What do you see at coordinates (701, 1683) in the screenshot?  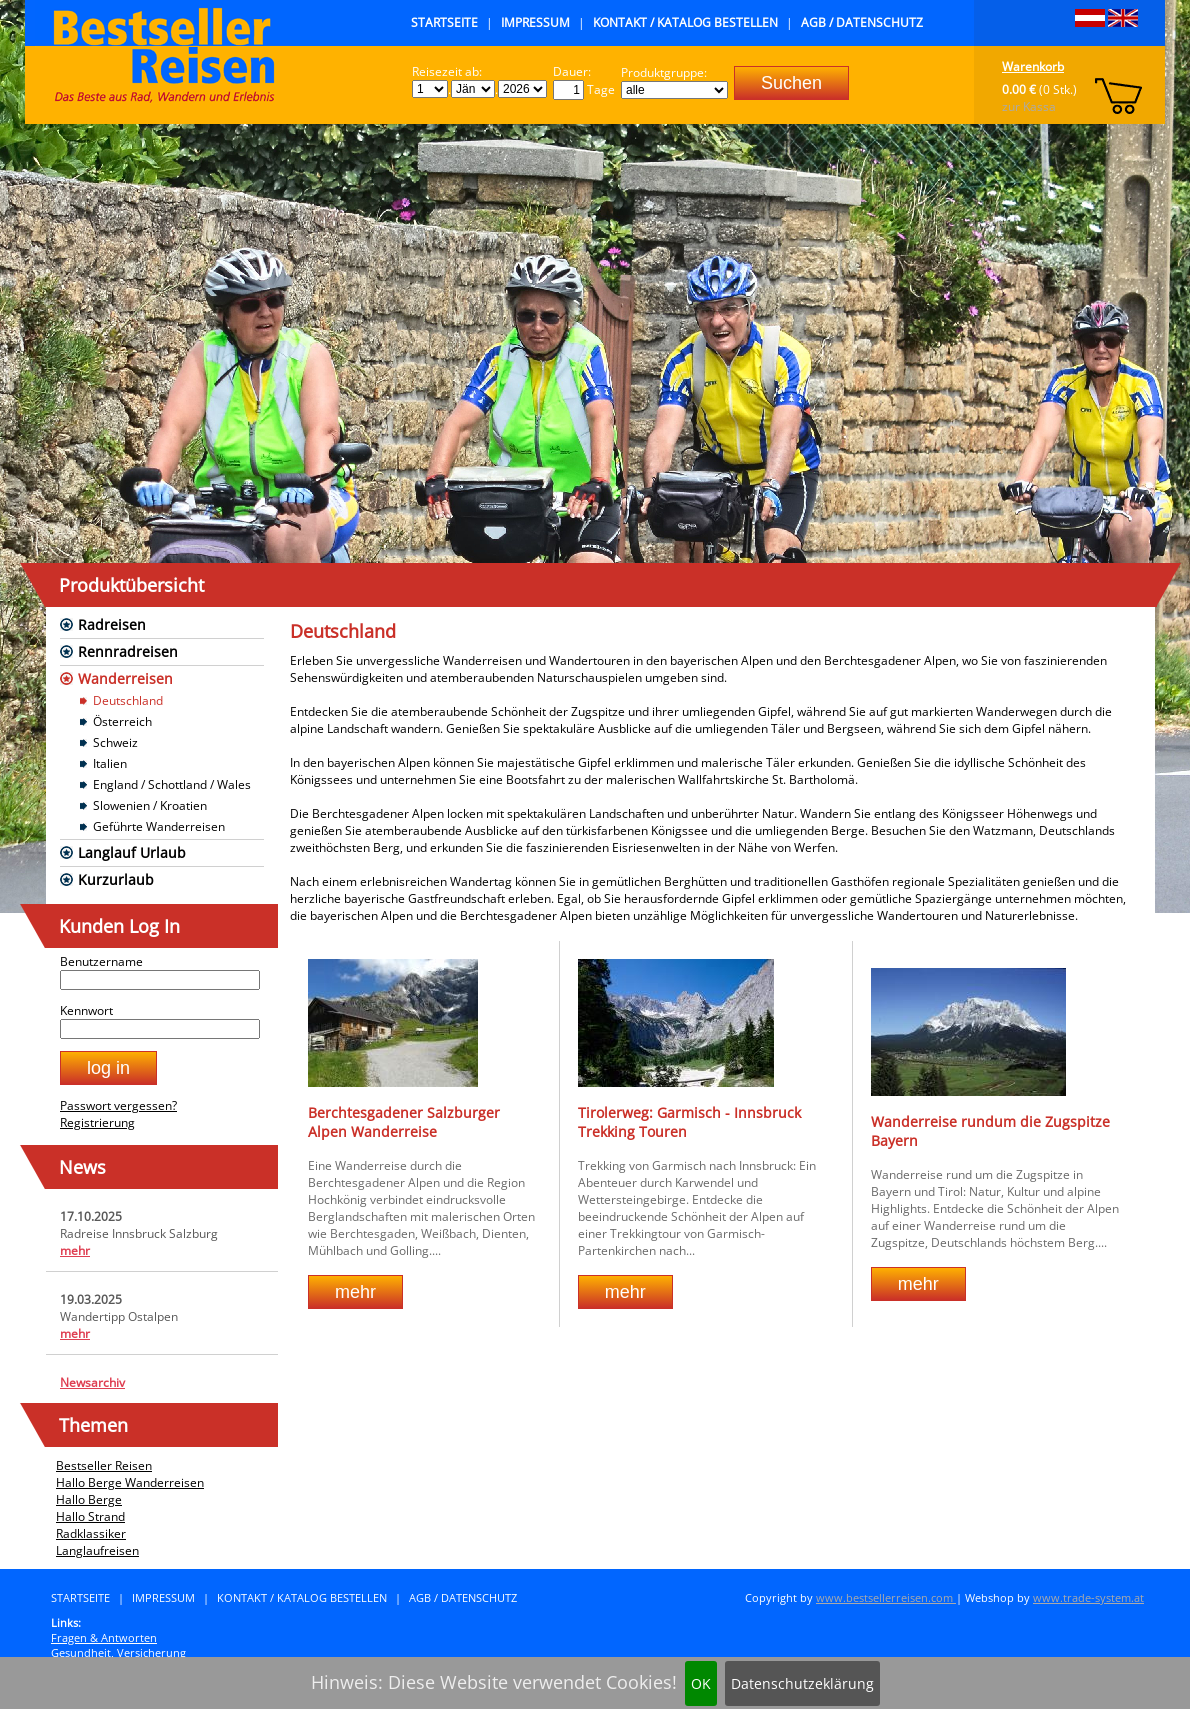 I see `OK` at bounding box center [701, 1683].